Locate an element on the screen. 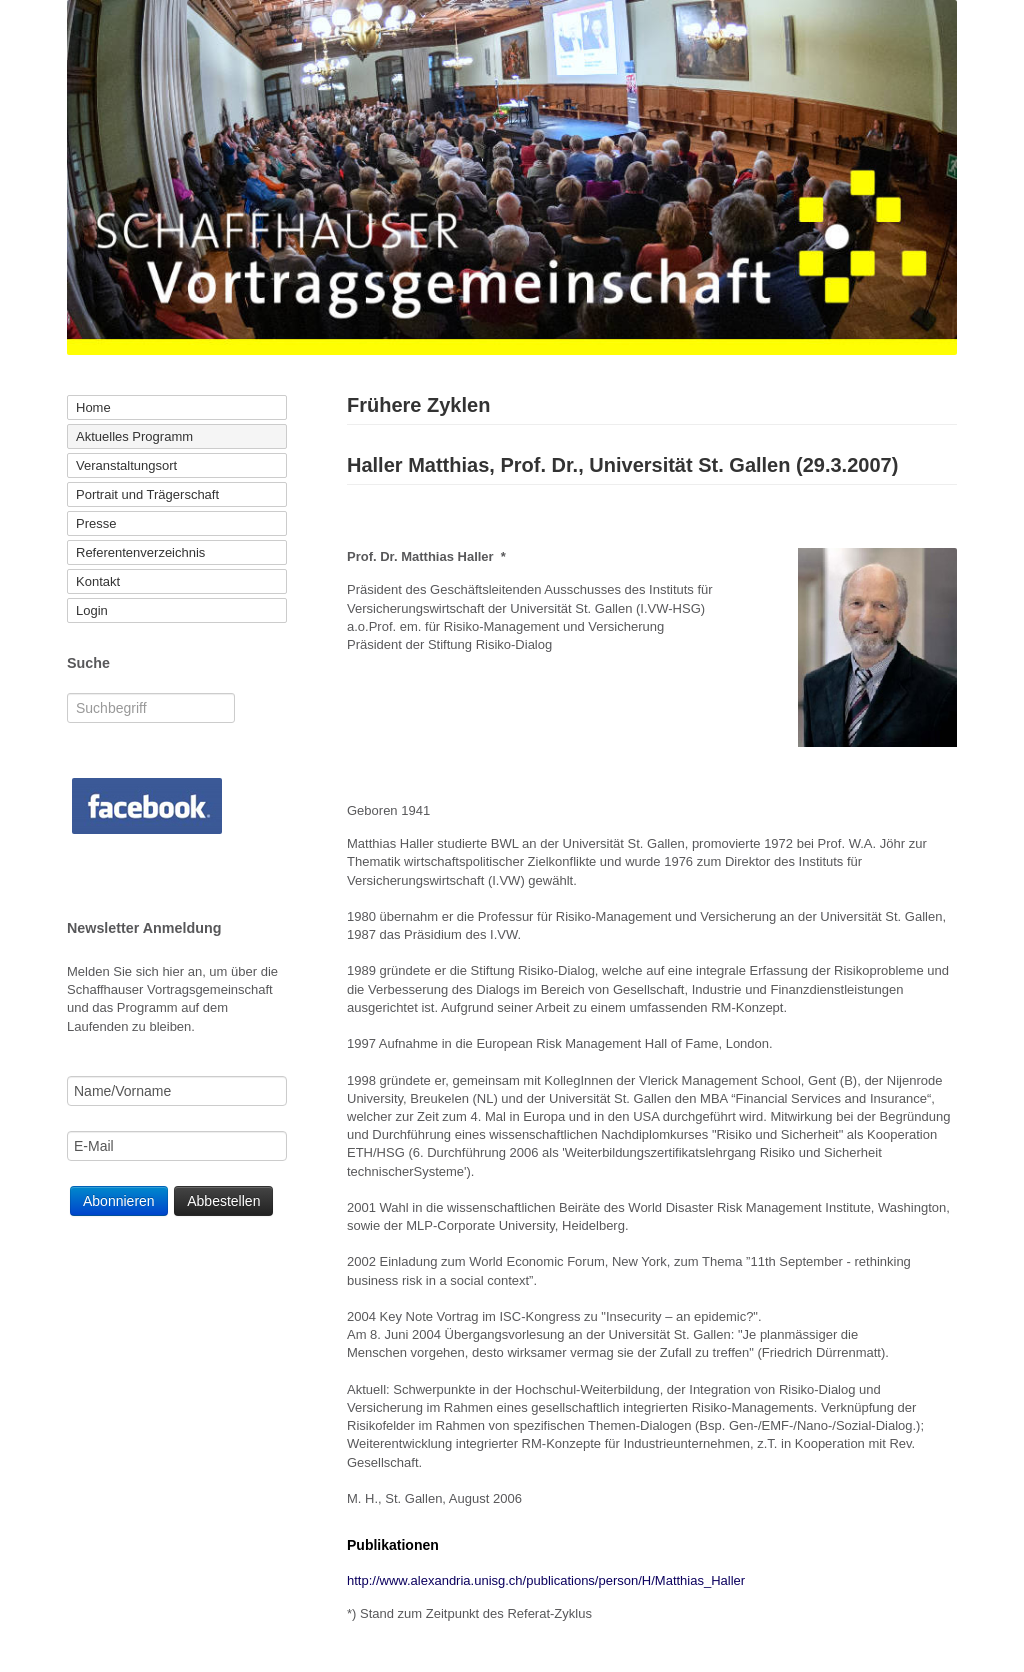 This screenshot has width=1024, height=1672. Veranstaltungsort is located at coordinates (126, 465).